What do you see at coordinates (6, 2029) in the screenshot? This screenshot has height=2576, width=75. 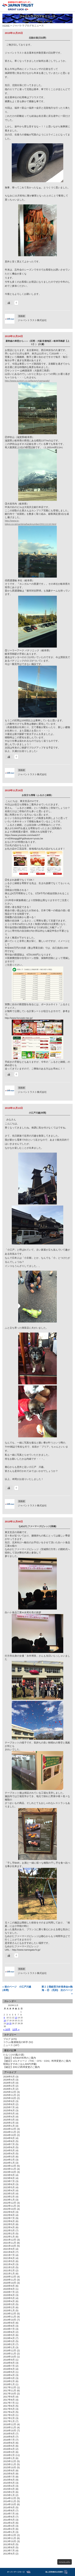 I see `« 10月` at bounding box center [6, 2029].